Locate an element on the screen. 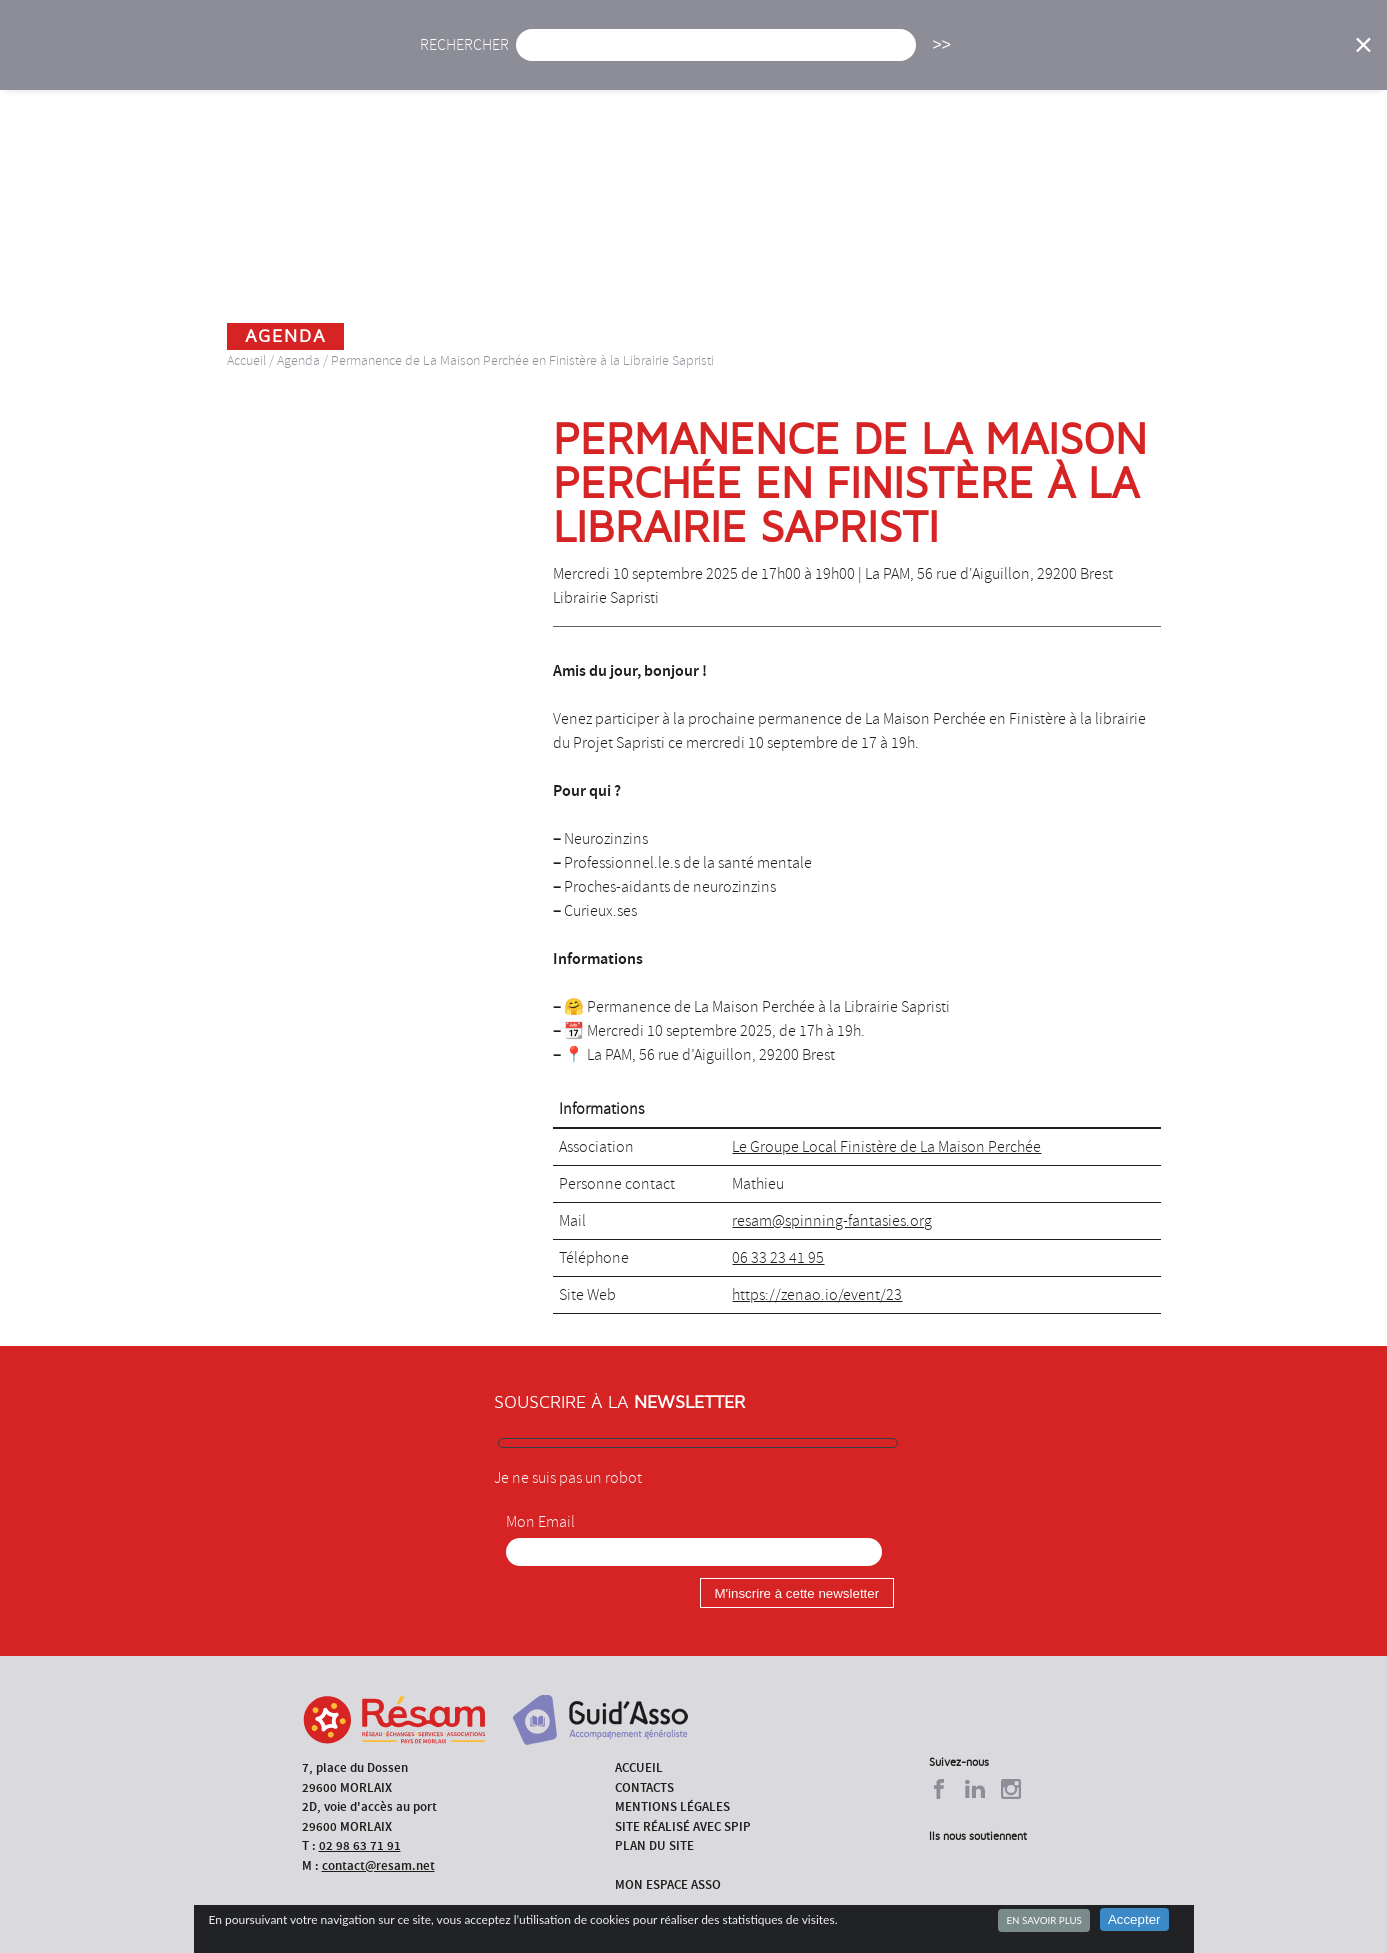  Accueil is located at coordinates (455, 57).